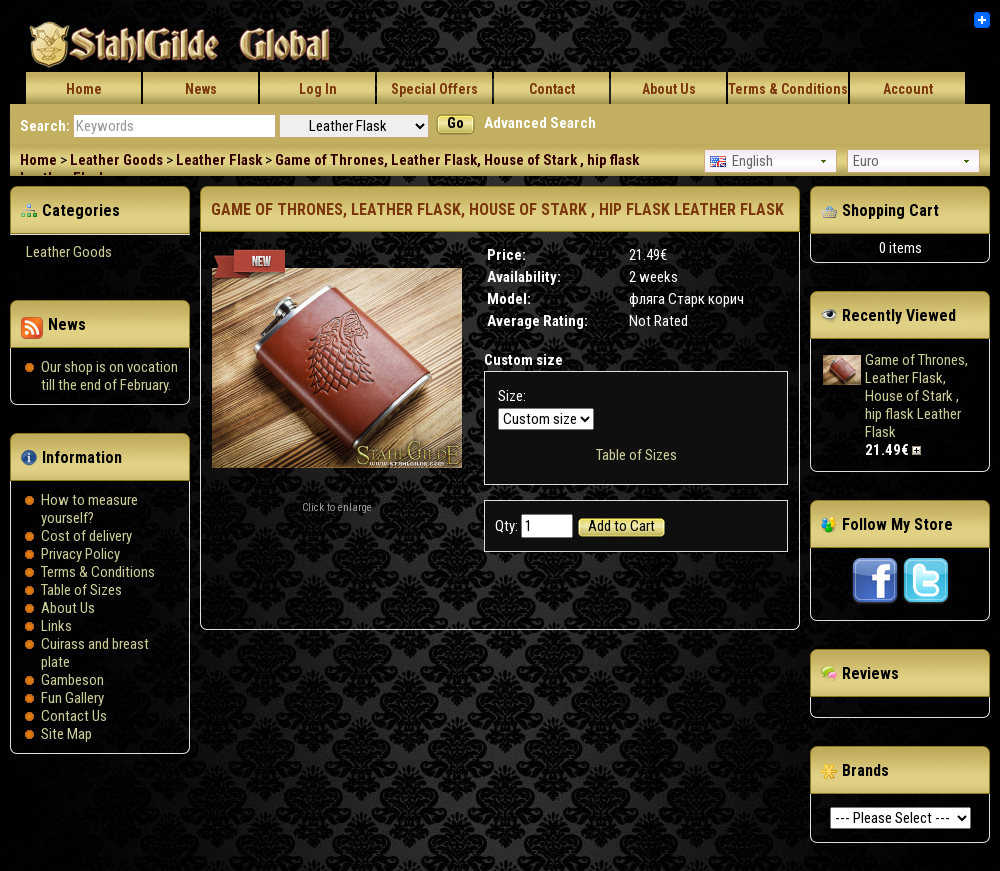 The height and width of the screenshot is (871, 1000). I want to click on Fun Gallery, so click(72, 698).